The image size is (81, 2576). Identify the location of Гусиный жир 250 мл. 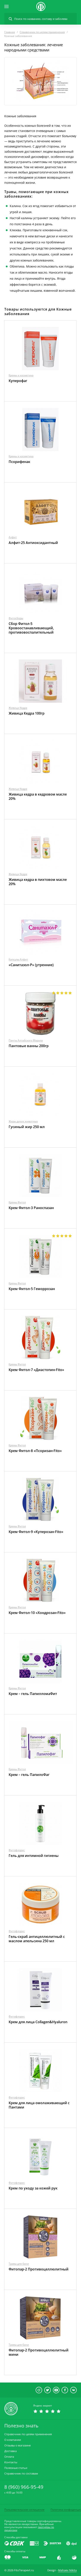
(27, 1126).